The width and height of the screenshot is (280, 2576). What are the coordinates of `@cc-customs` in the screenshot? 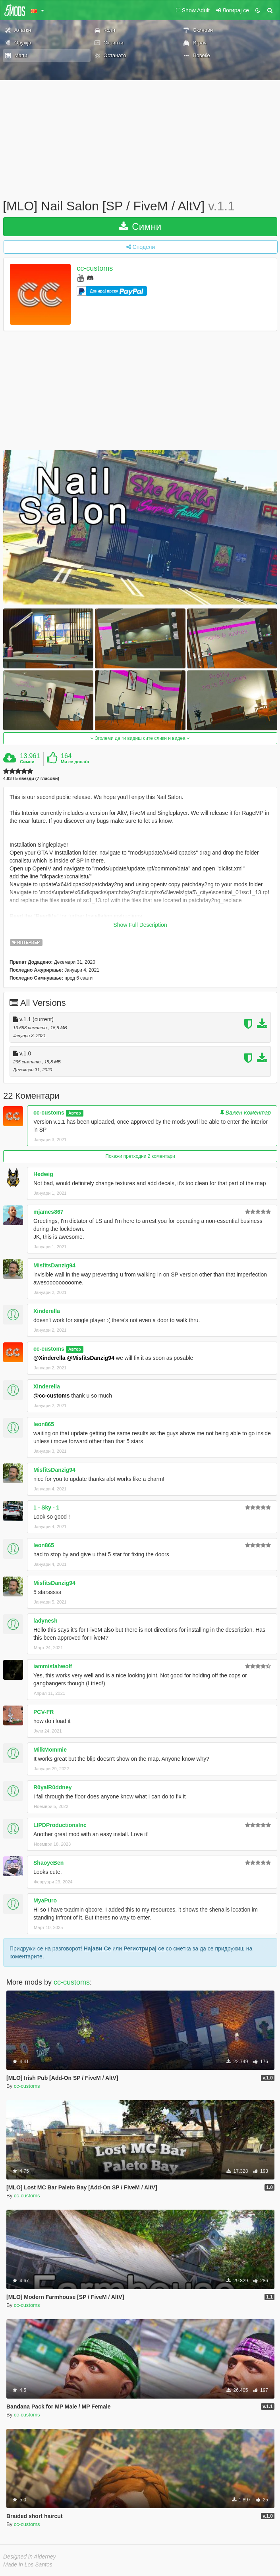 It's located at (51, 1395).